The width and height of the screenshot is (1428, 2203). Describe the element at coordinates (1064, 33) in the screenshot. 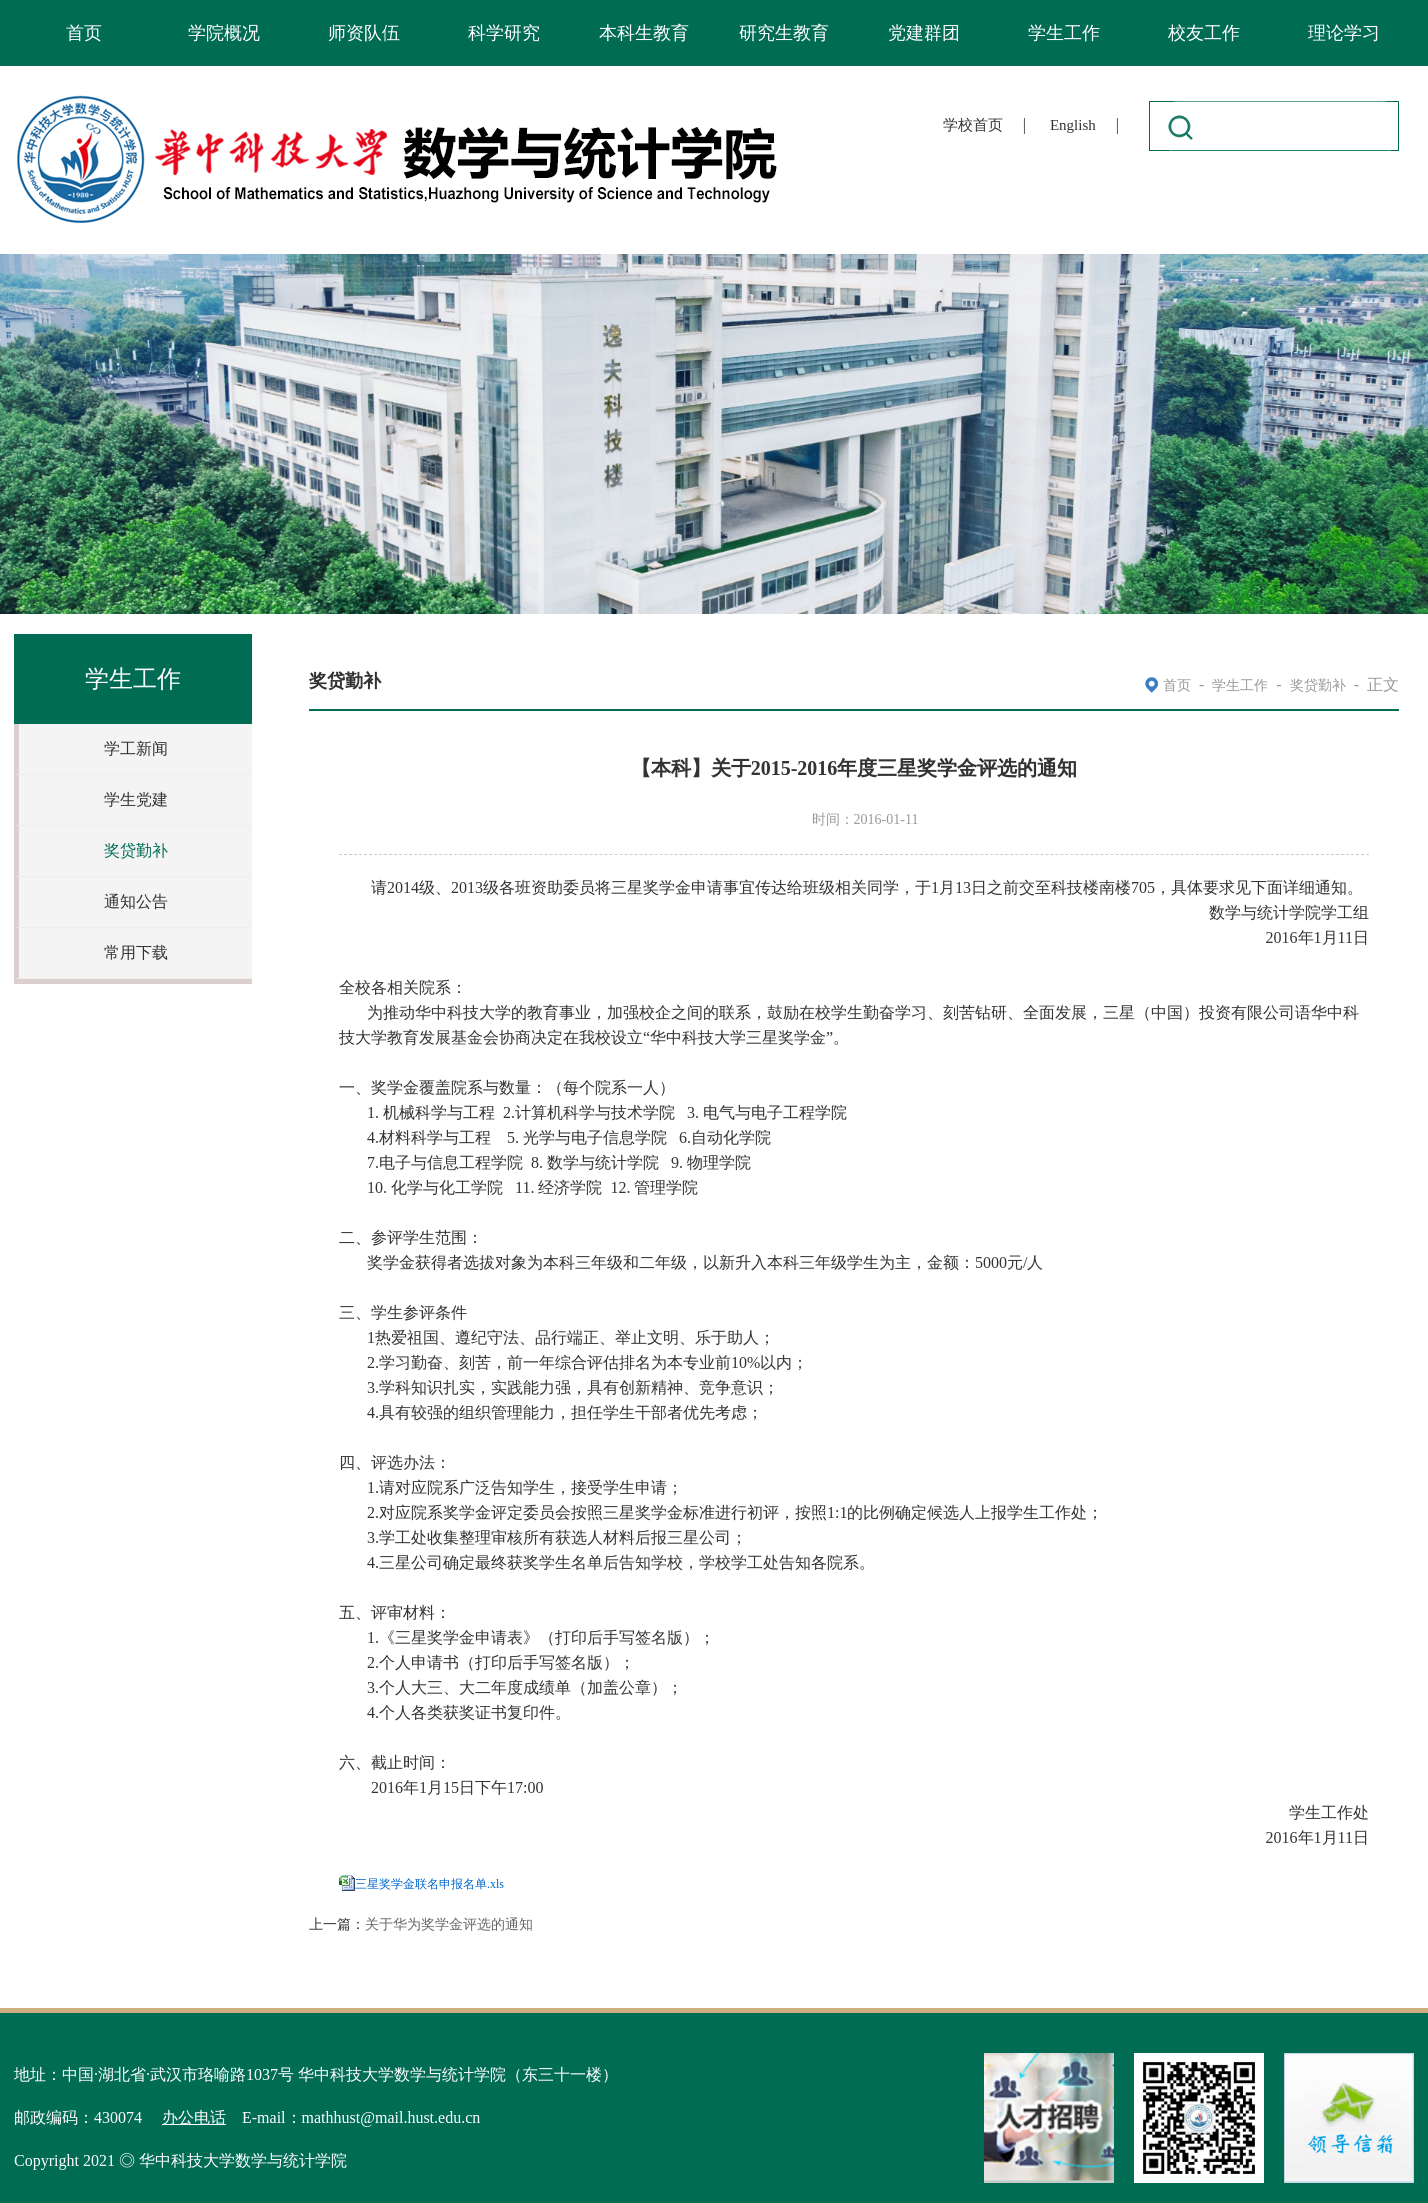

I see `学生工作` at that location.